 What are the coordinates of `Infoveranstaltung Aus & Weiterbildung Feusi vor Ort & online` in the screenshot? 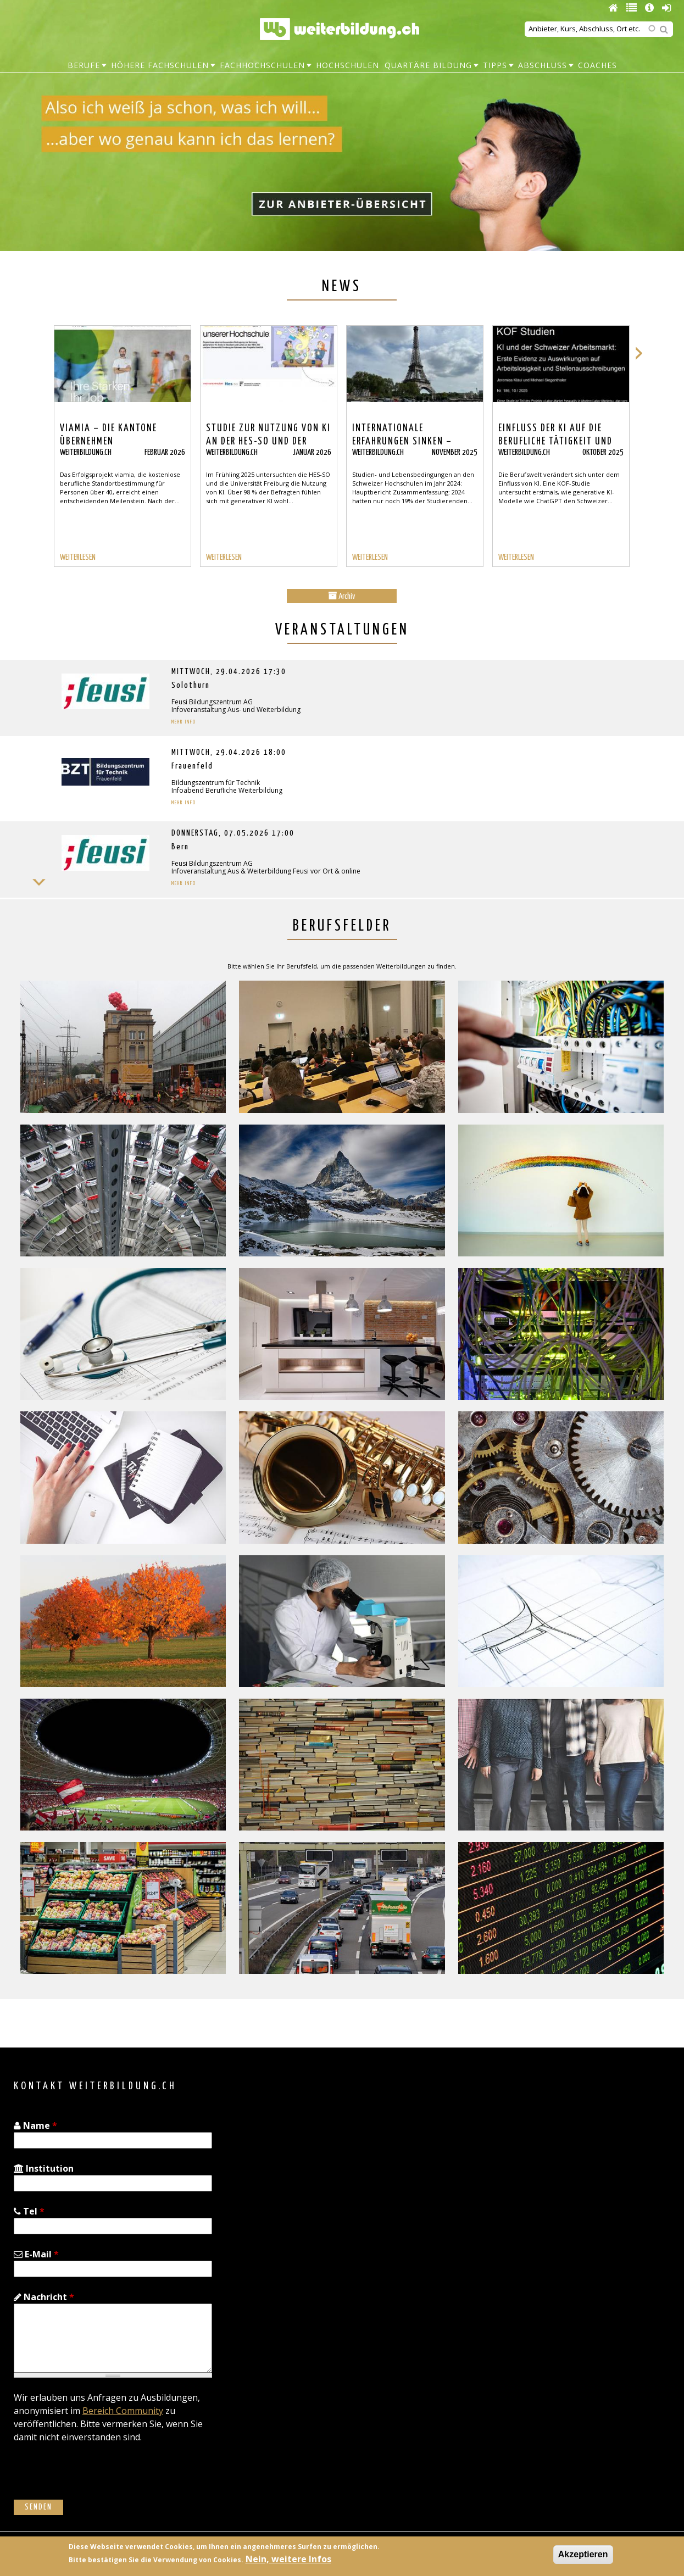 It's located at (265, 871).